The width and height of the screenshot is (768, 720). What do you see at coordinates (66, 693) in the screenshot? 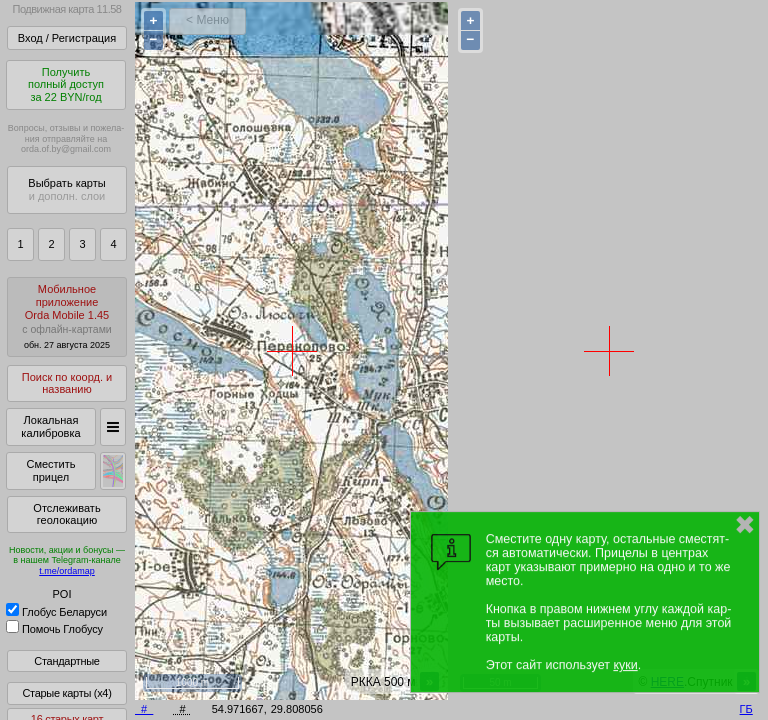
I see `Старые карты (x4)` at bounding box center [66, 693].